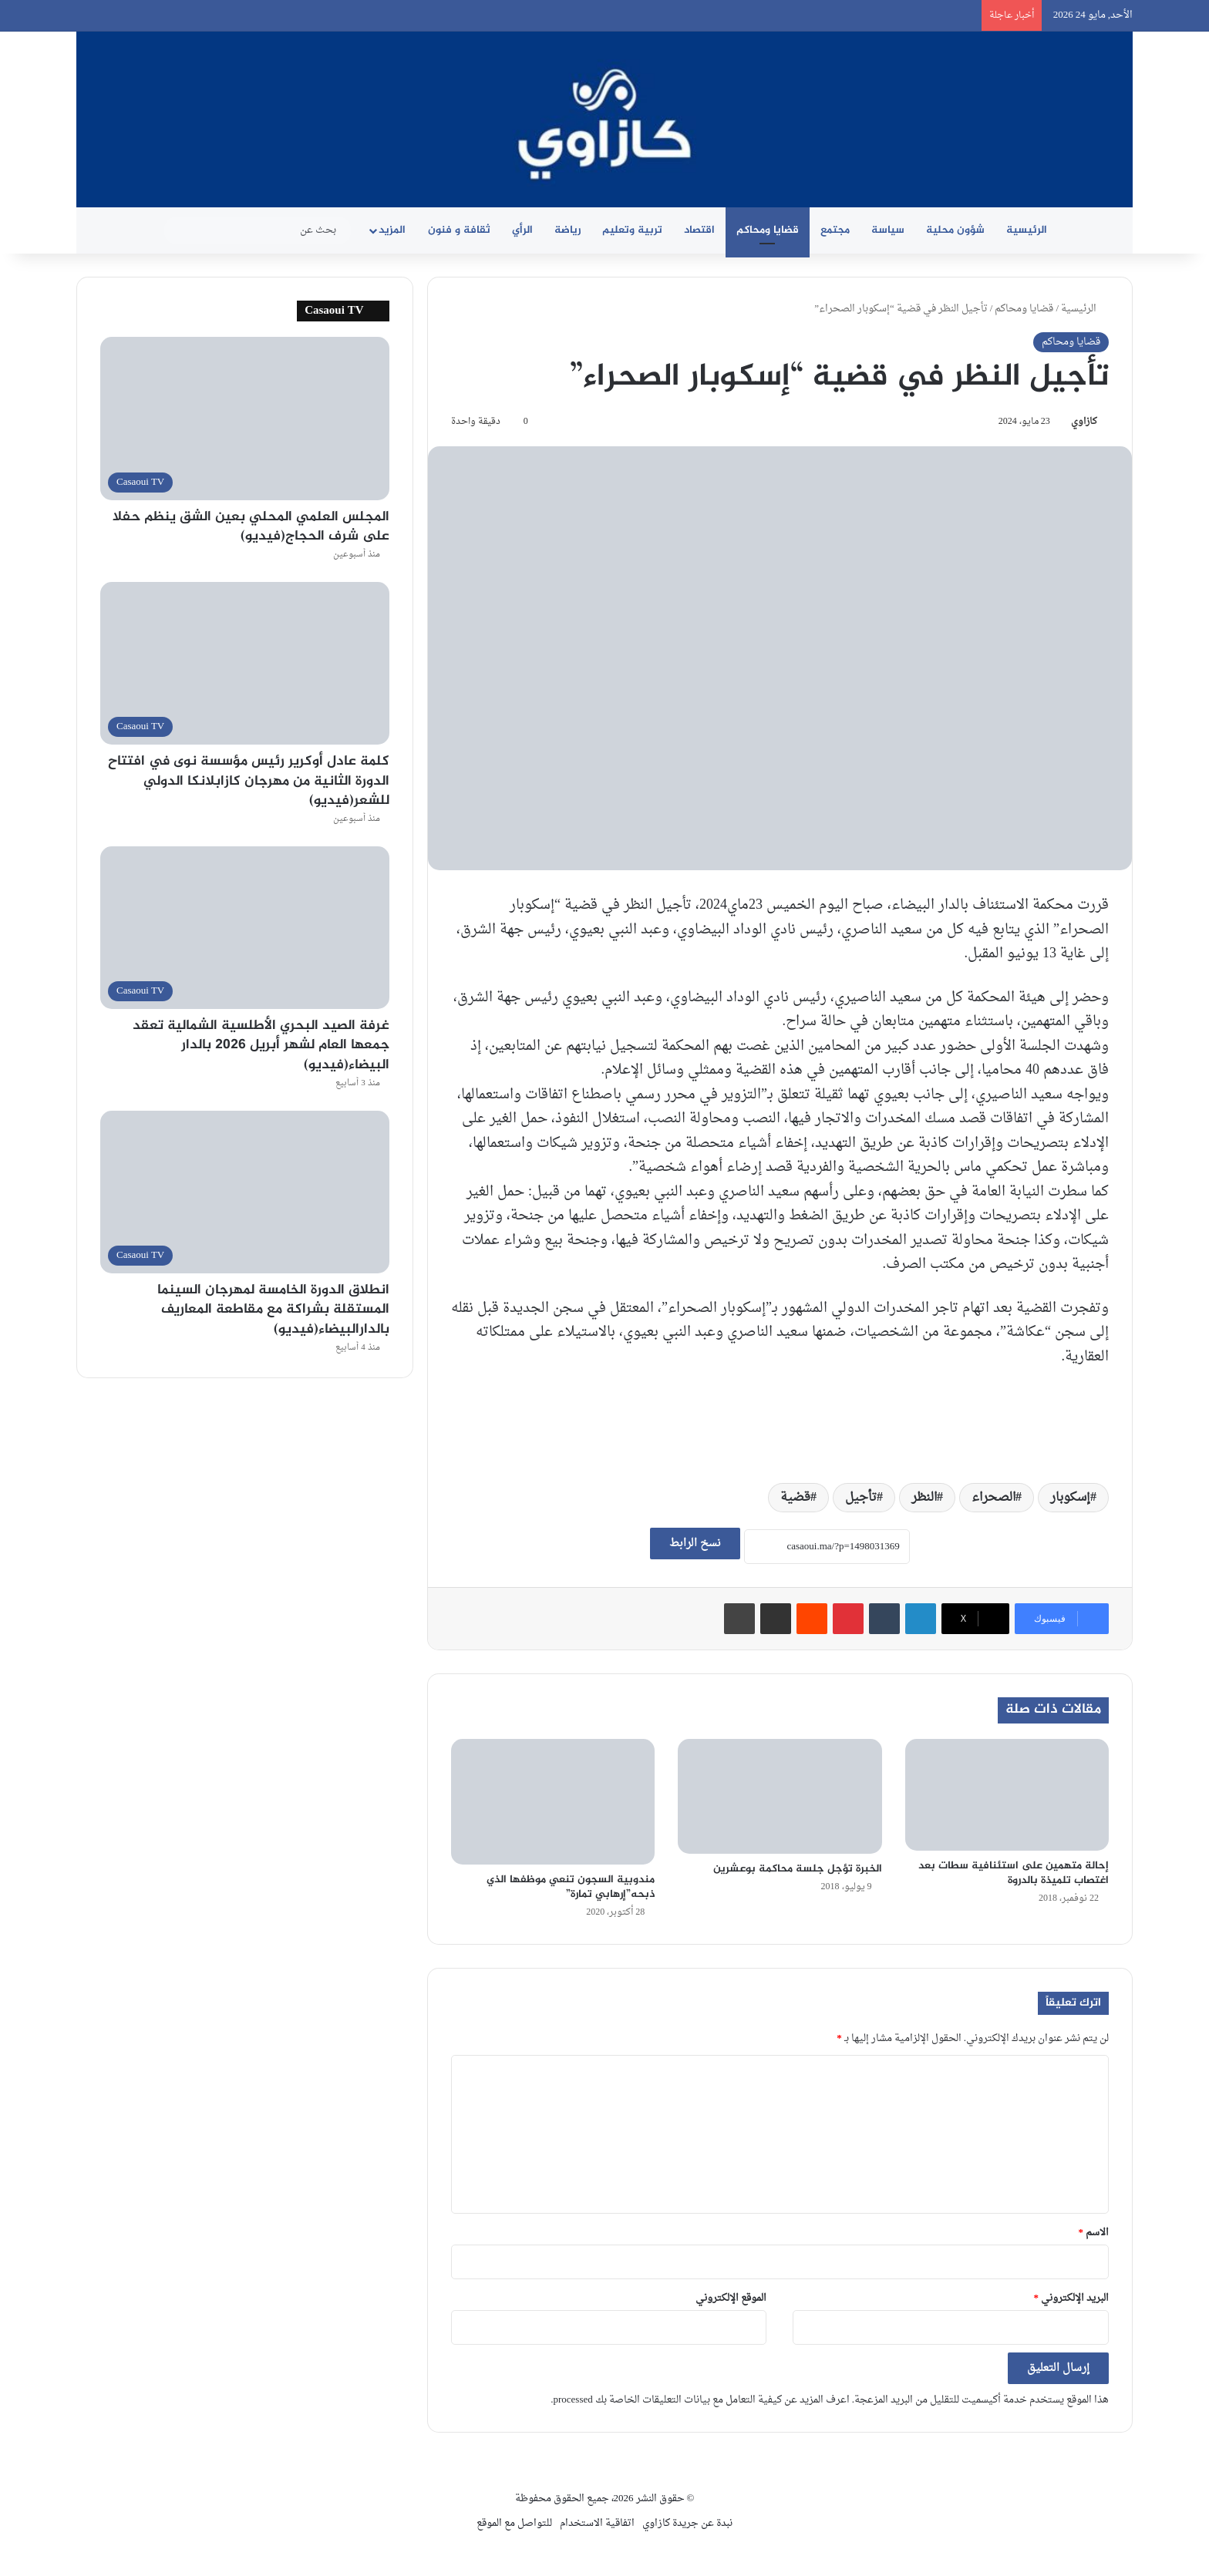 This screenshot has width=1209, height=2576. Describe the element at coordinates (695, 1543) in the screenshot. I see `نسخ الرابط` at that location.